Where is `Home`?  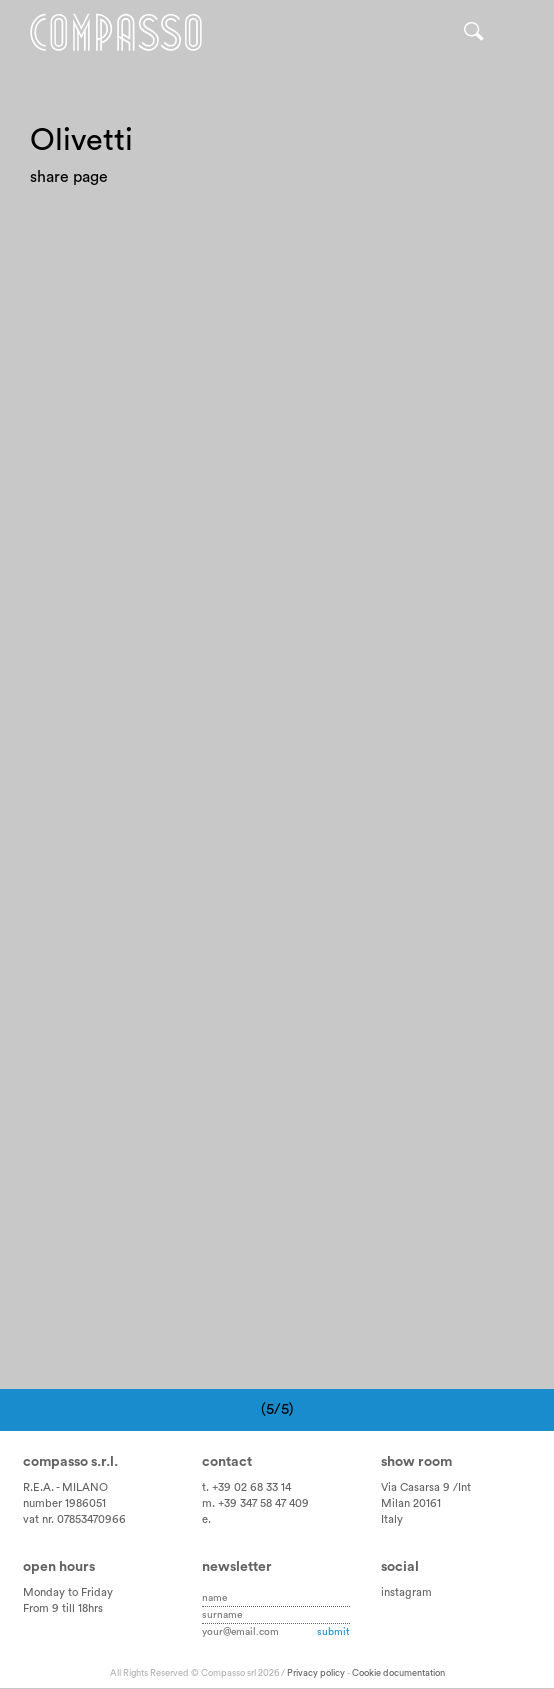
Home is located at coordinates (117, 32).